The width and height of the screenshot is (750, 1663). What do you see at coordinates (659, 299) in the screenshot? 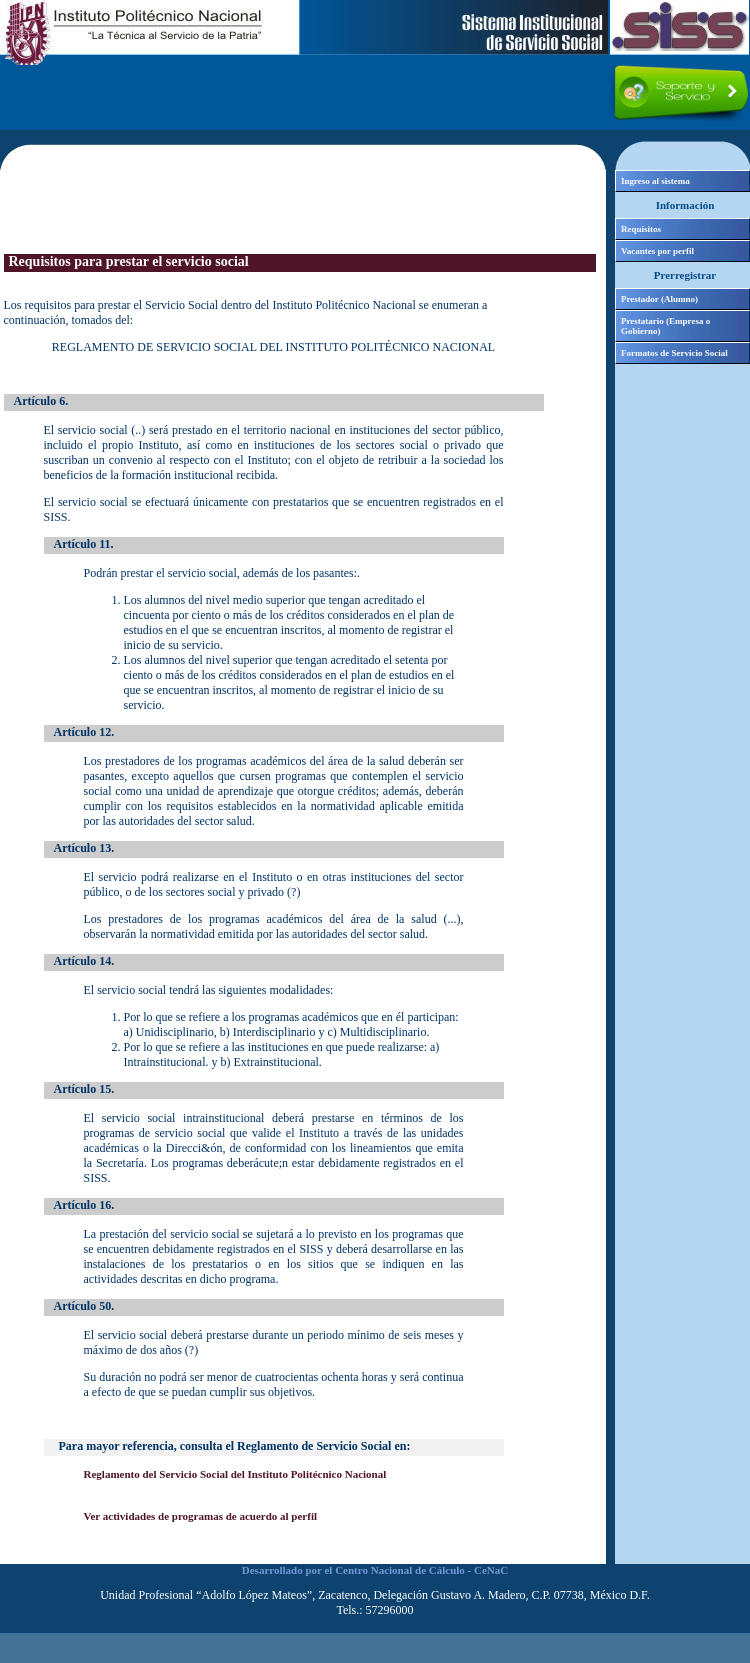
I see `Prestador (Alumno)` at bounding box center [659, 299].